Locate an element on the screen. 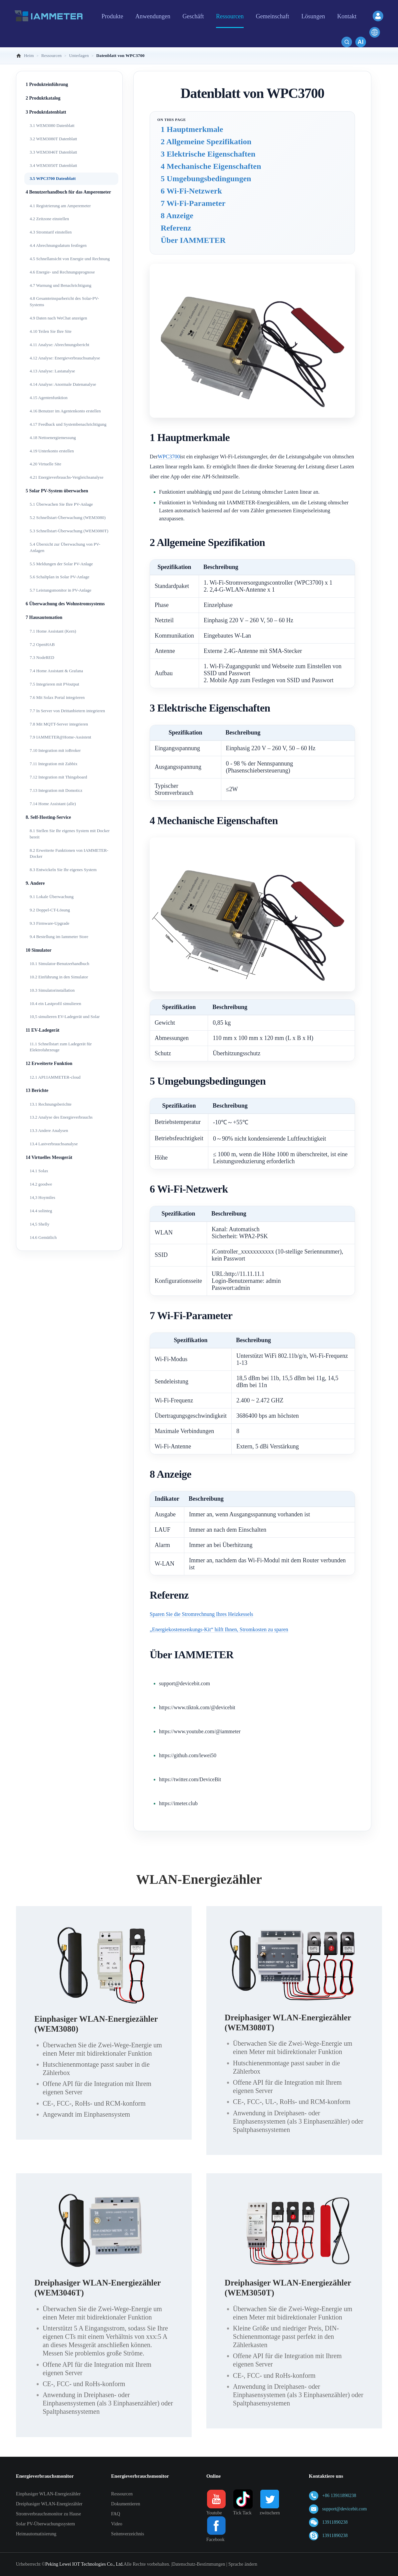 The width and height of the screenshot is (398, 2576). Sprache ändern is located at coordinates (242, 2564).